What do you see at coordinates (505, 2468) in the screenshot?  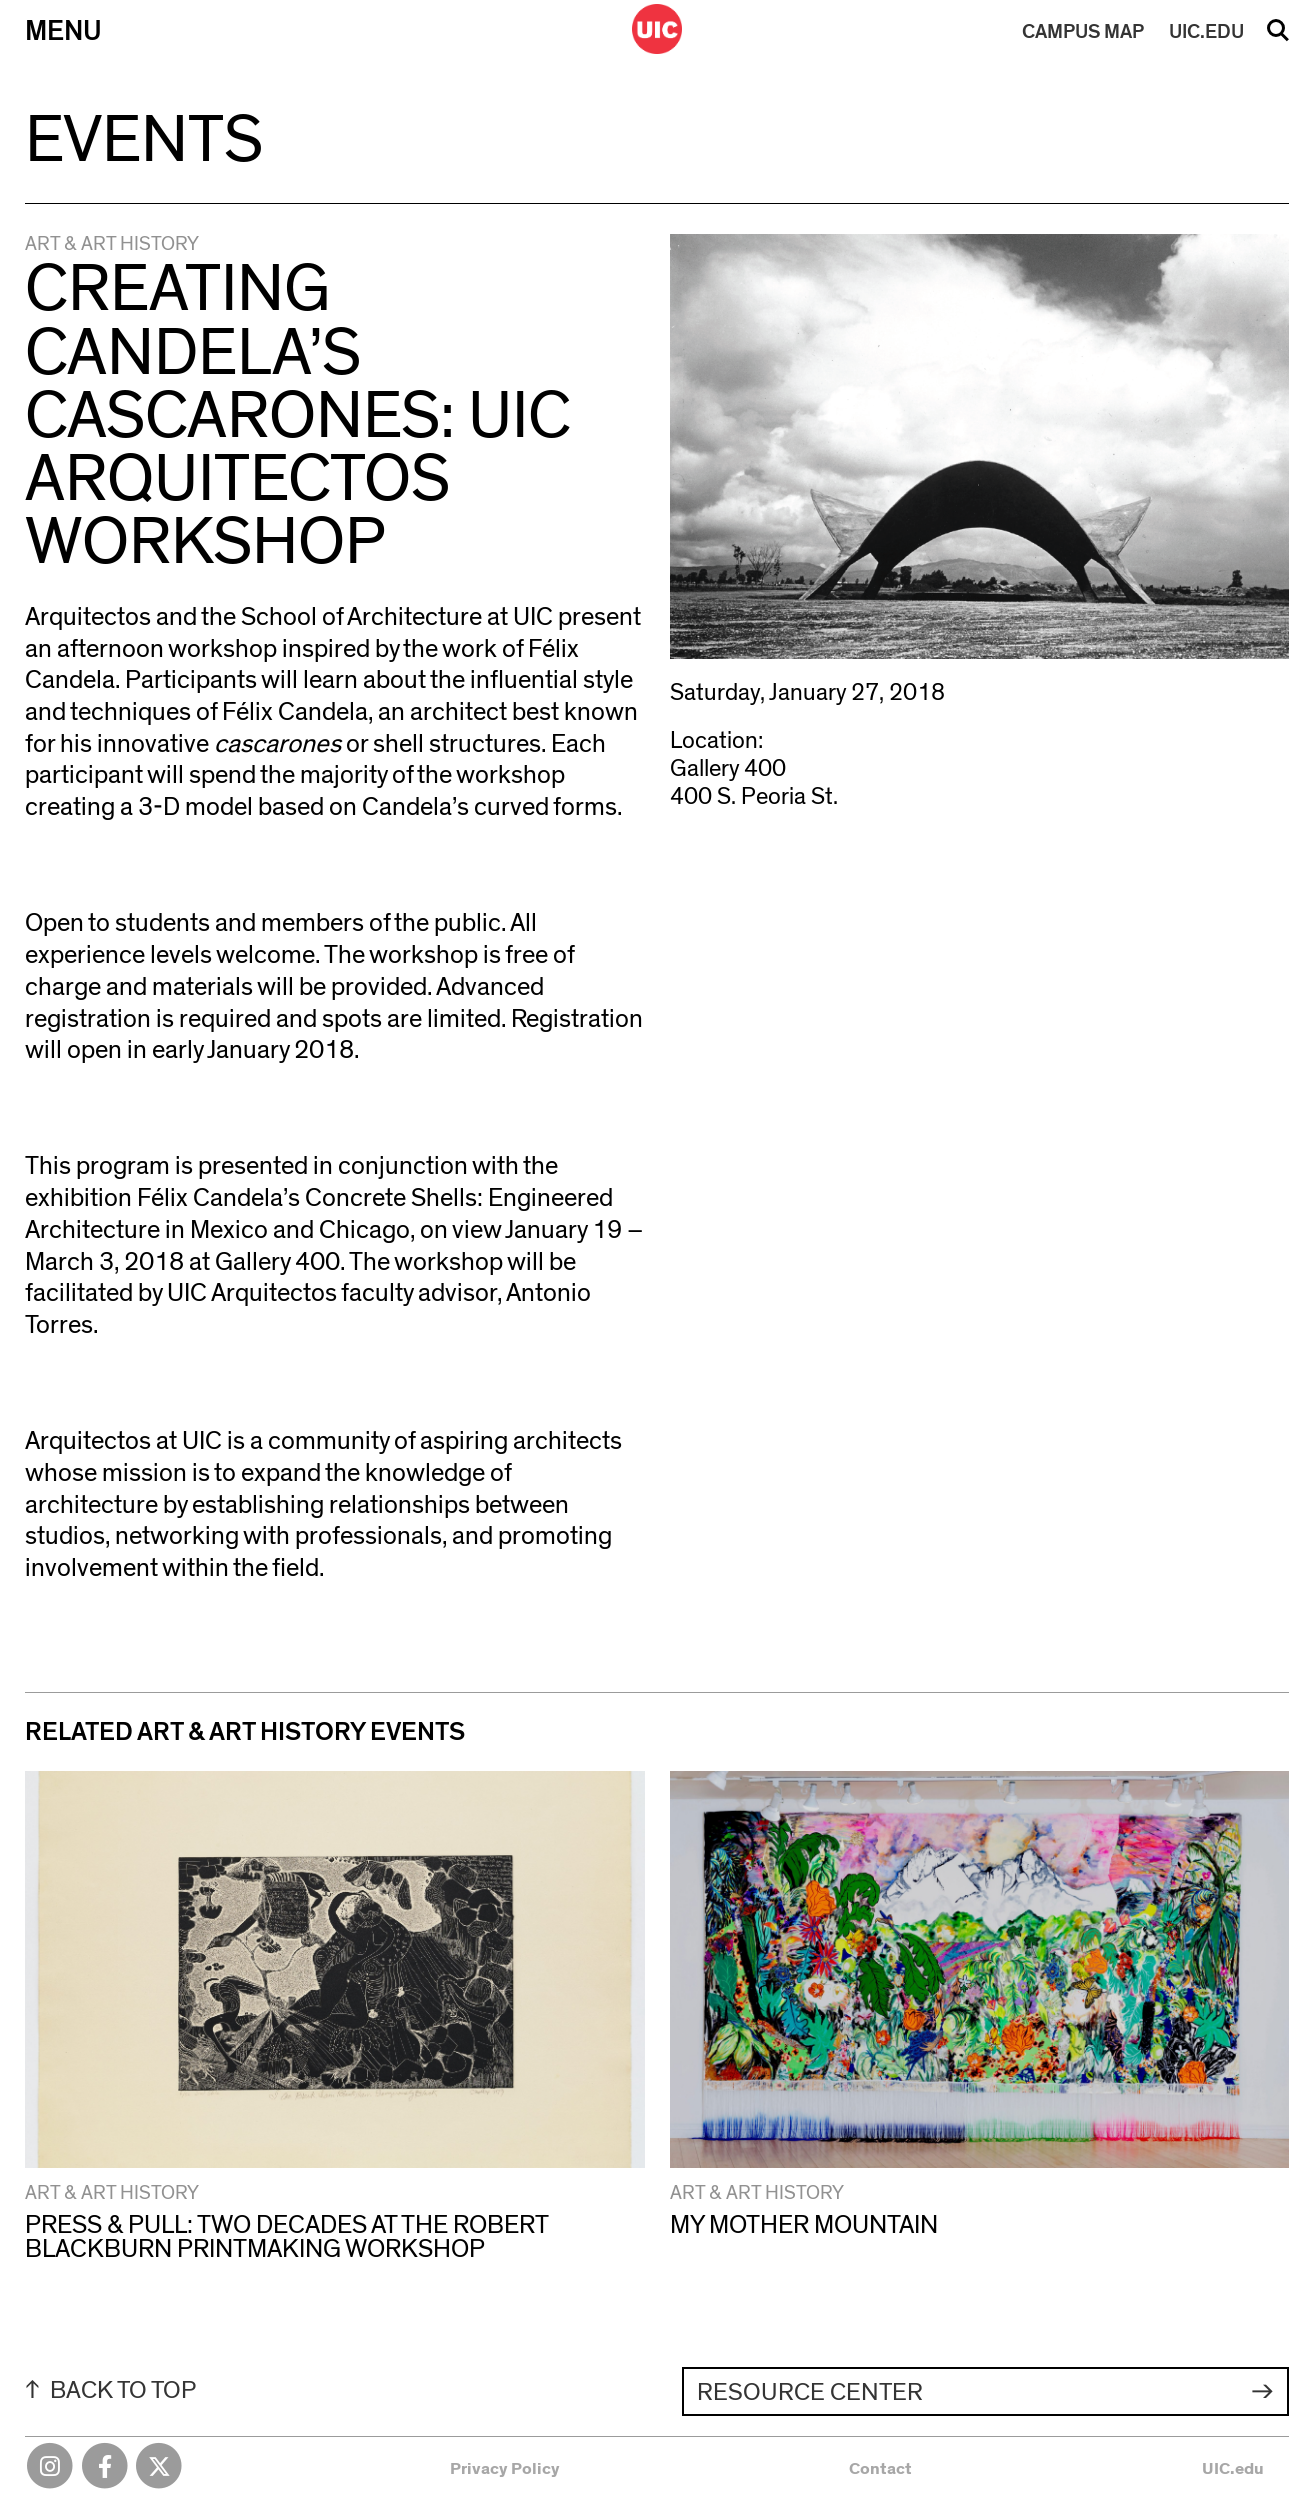 I see `Privacy Policy` at bounding box center [505, 2468].